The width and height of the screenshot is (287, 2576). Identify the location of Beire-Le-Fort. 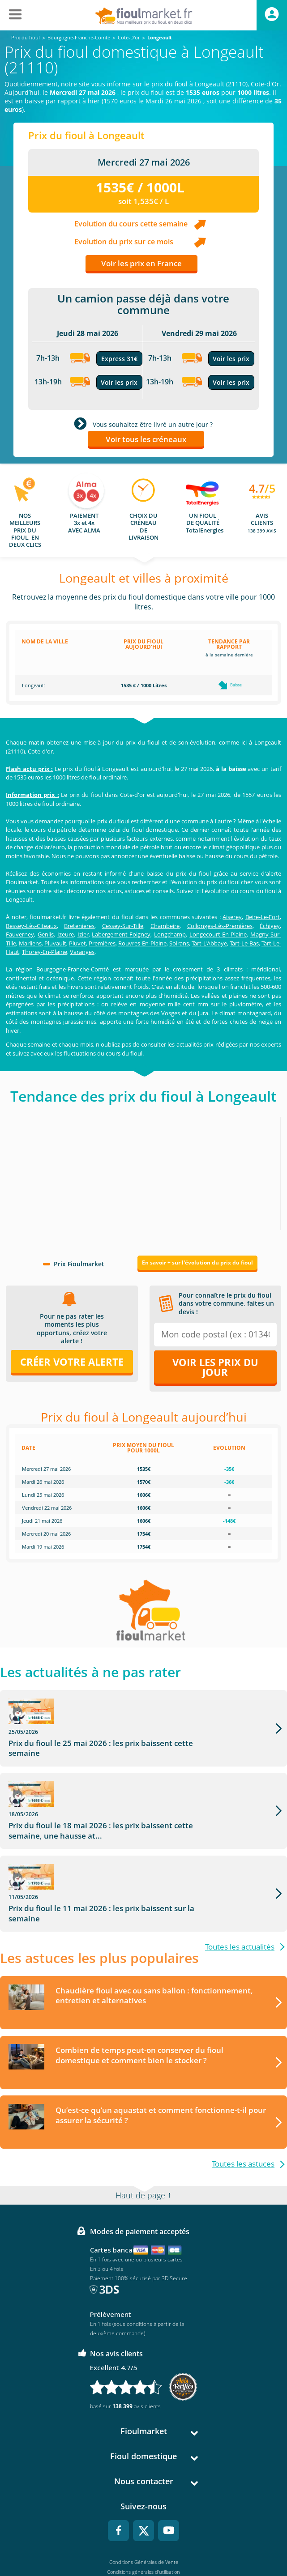
(262, 917).